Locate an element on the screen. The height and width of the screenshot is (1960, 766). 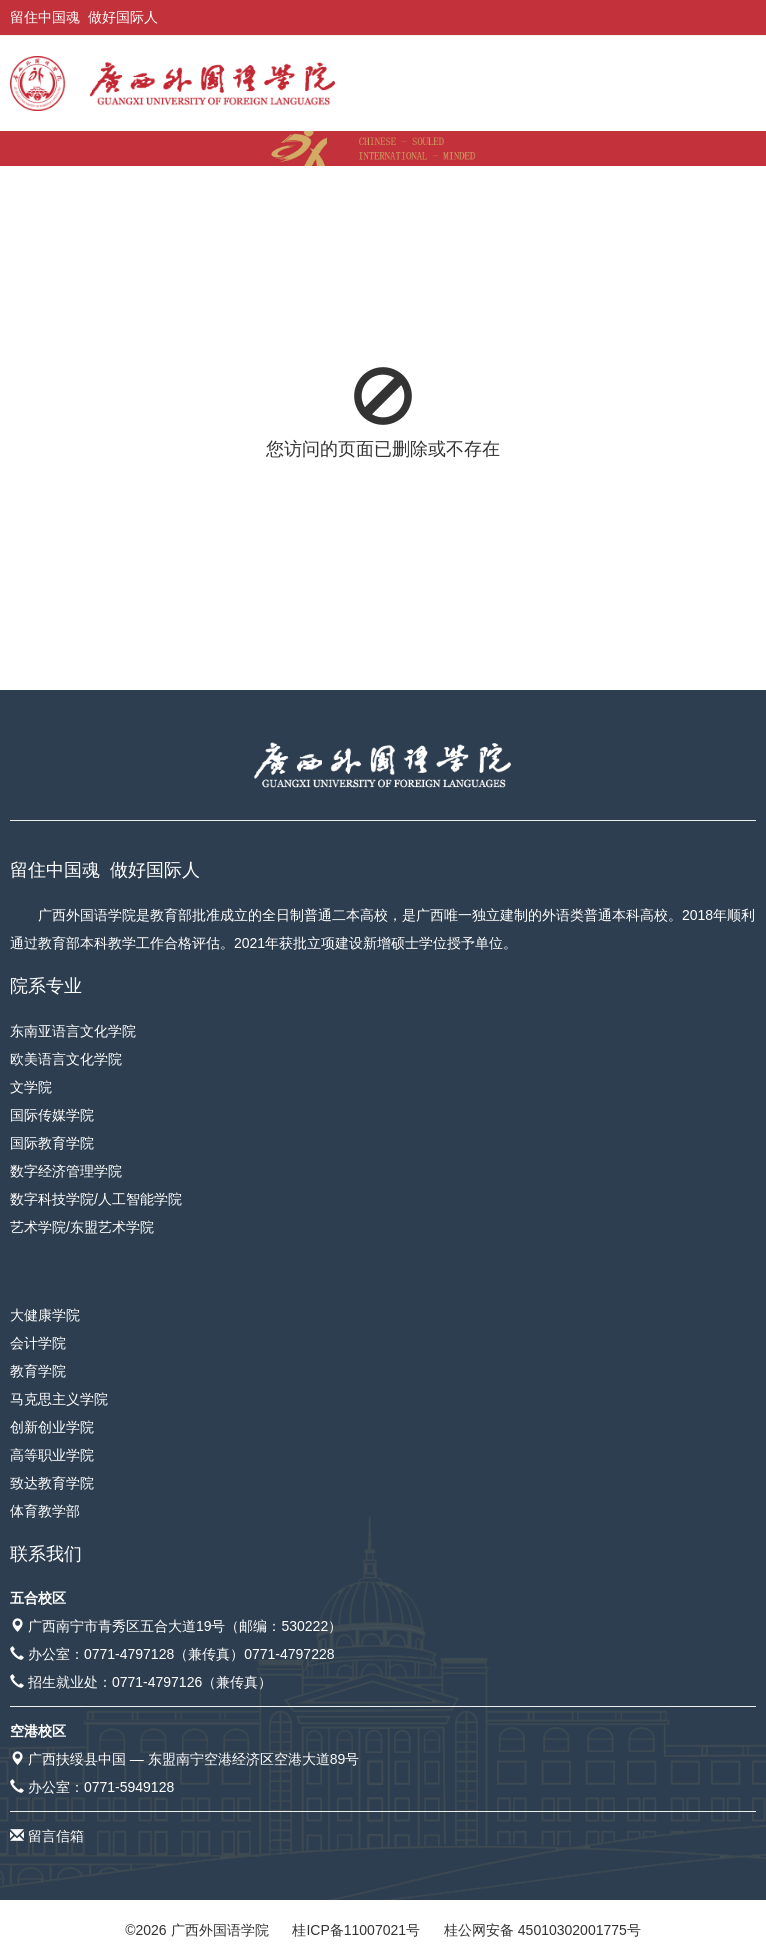
数字经济管理学院 is located at coordinates (66, 1171).